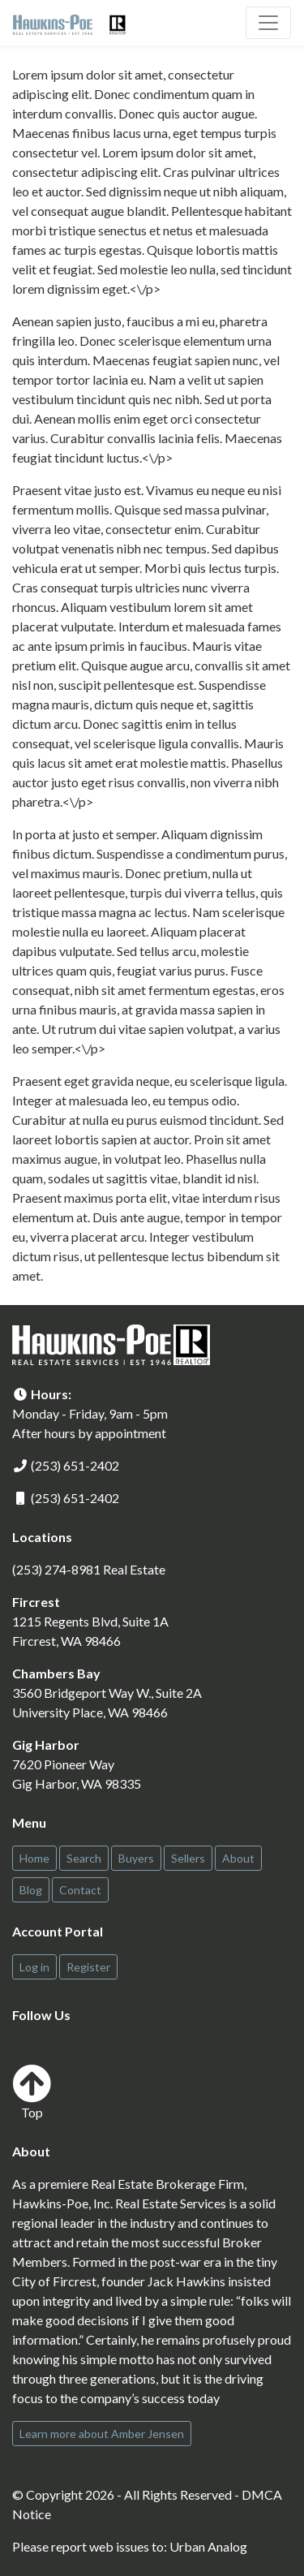  What do you see at coordinates (238, 1858) in the screenshot?
I see `About` at bounding box center [238, 1858].